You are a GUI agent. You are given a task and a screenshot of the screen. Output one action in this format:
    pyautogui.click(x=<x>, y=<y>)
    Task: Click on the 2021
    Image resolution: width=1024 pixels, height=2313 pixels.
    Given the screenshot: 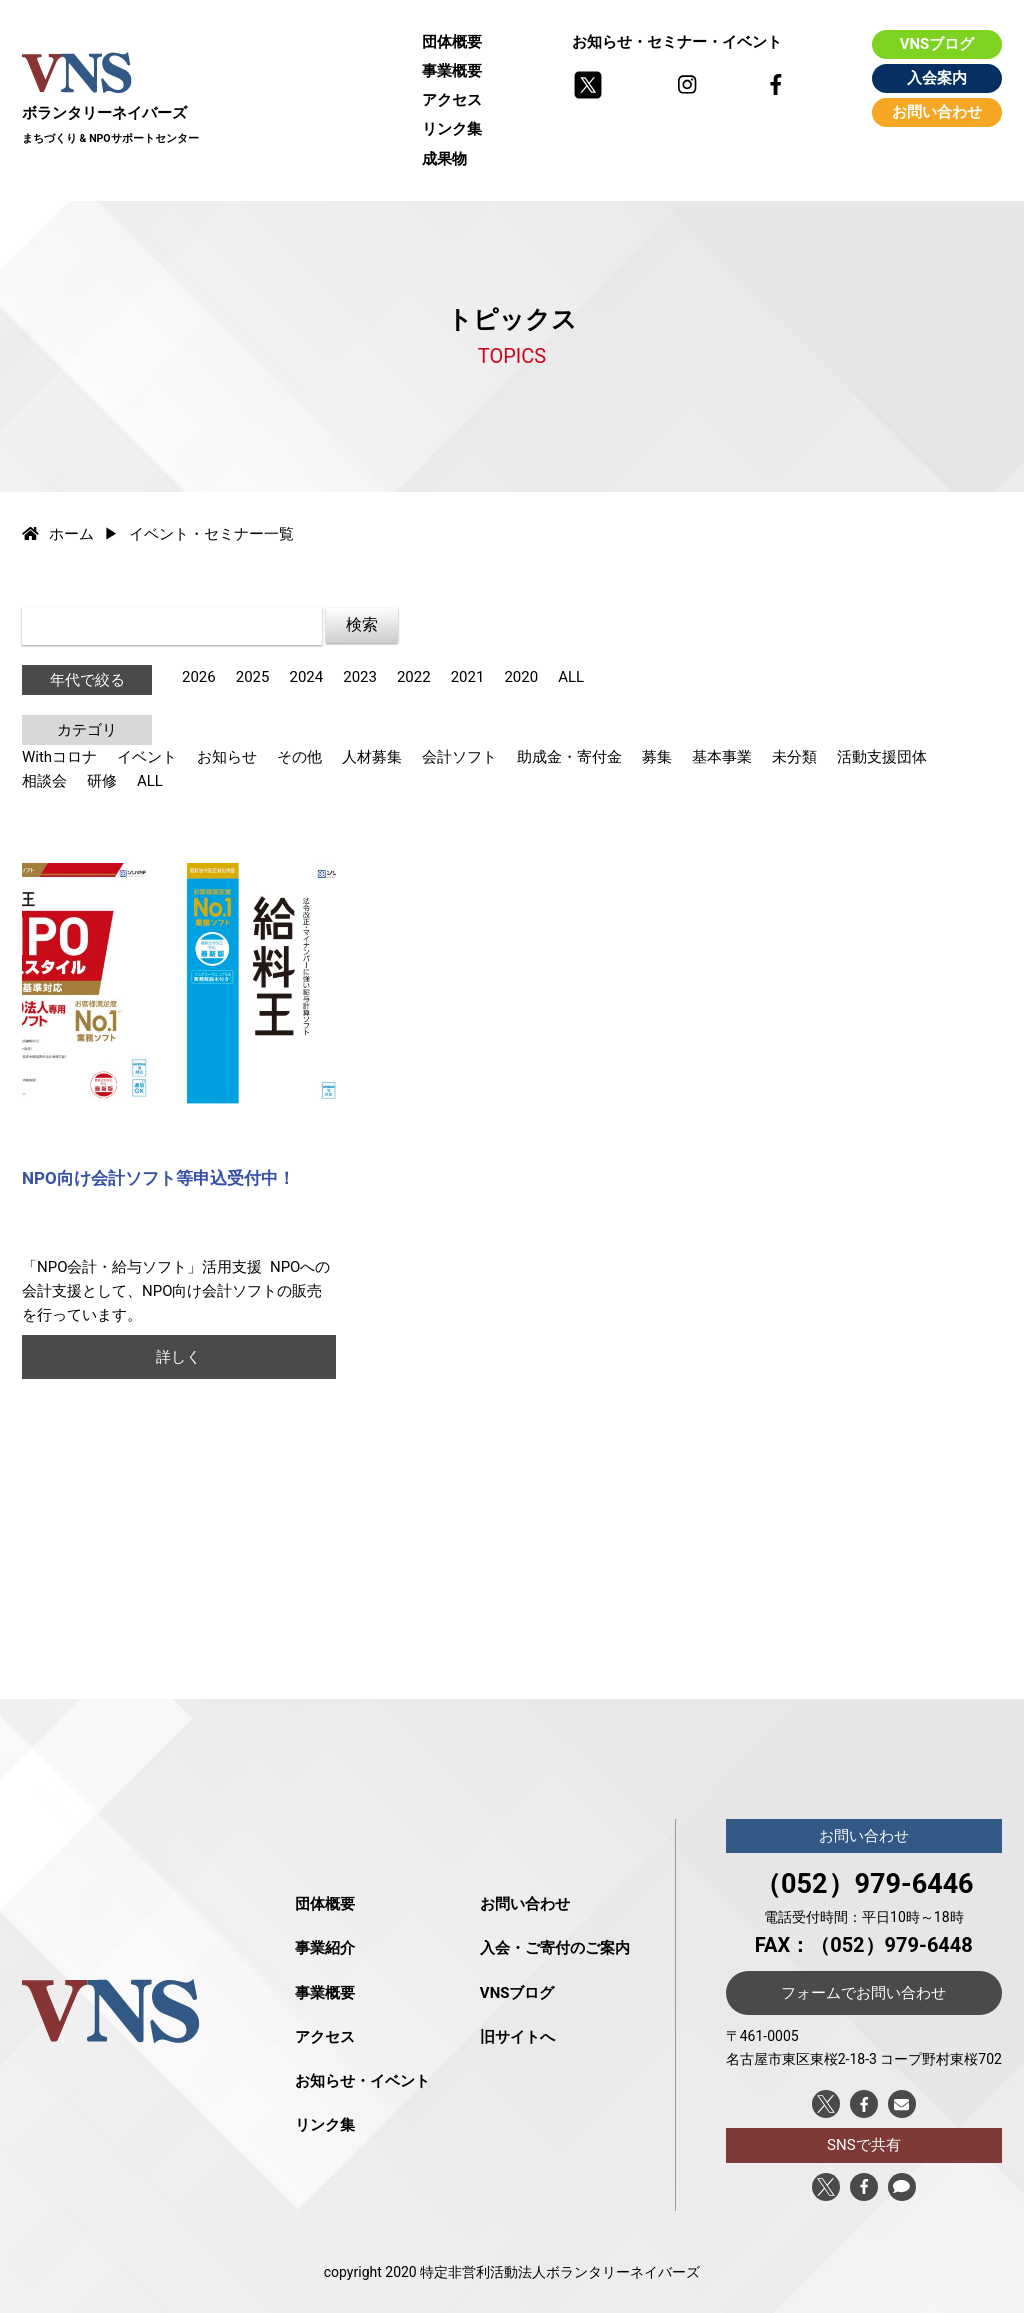 What is the action you would take?
    pyautogui.click(x=468, y=677)
    